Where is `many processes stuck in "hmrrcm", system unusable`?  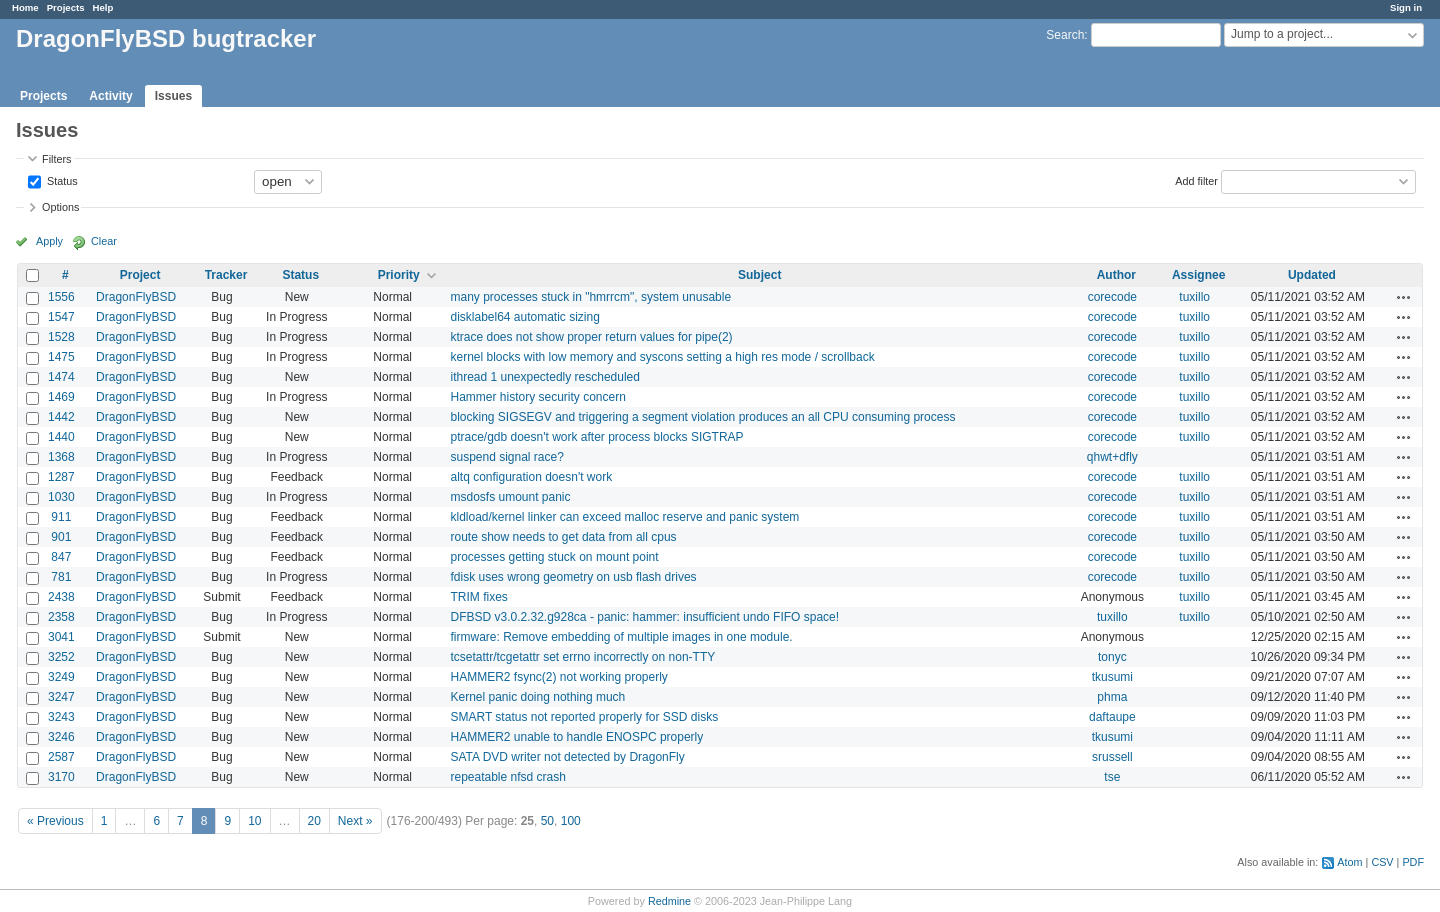
many processes stuck in "hmrrcm", system unusable is located at coordinates (590, 297).